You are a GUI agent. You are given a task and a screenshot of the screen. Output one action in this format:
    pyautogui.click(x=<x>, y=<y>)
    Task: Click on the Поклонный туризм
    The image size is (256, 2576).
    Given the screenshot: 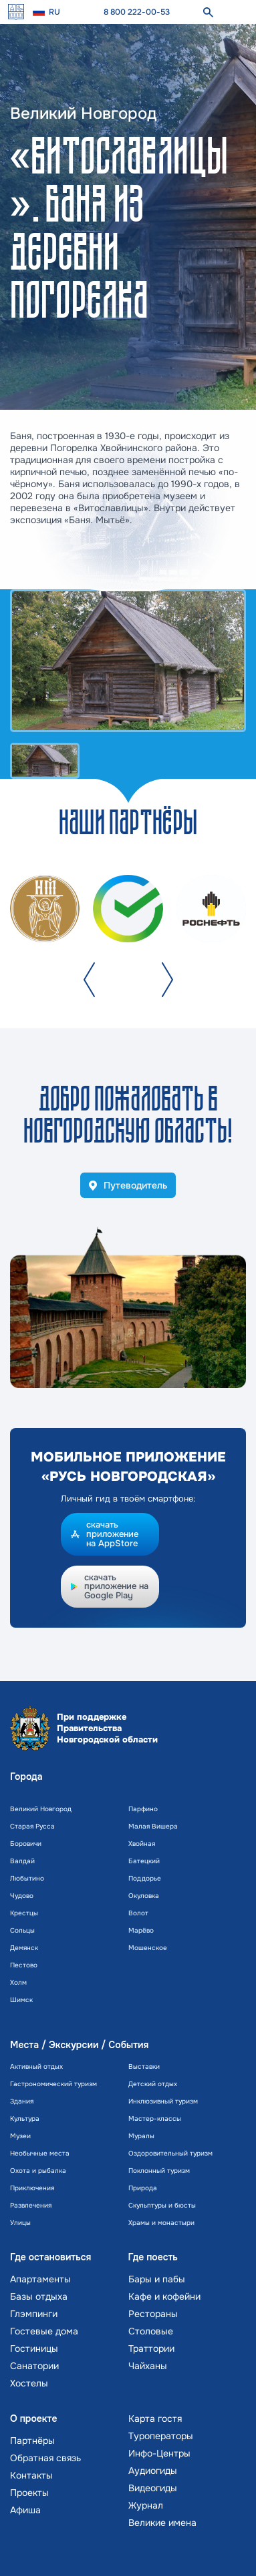 What is the action you would take?
    pyautogui.click(x=159, y=2170)
    